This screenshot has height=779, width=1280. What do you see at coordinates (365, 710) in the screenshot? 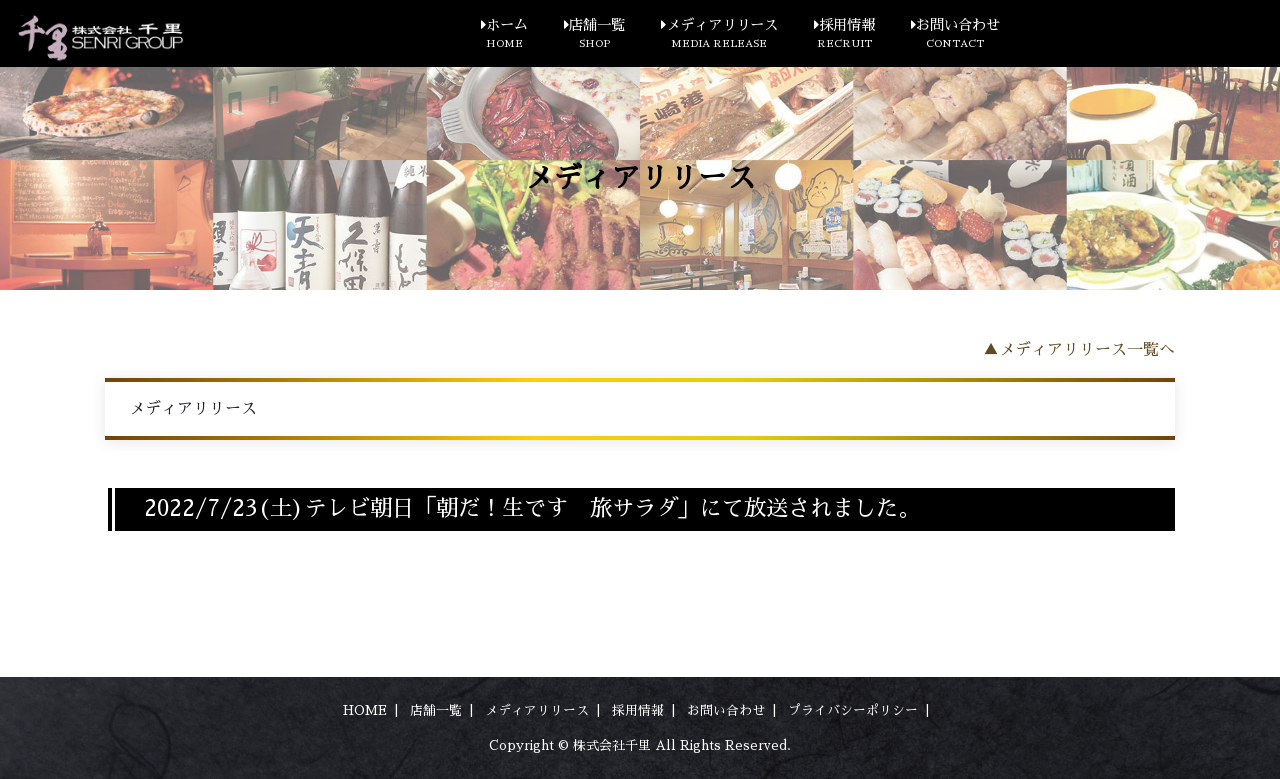
I see `HOME` at bounding box center [365, 710].